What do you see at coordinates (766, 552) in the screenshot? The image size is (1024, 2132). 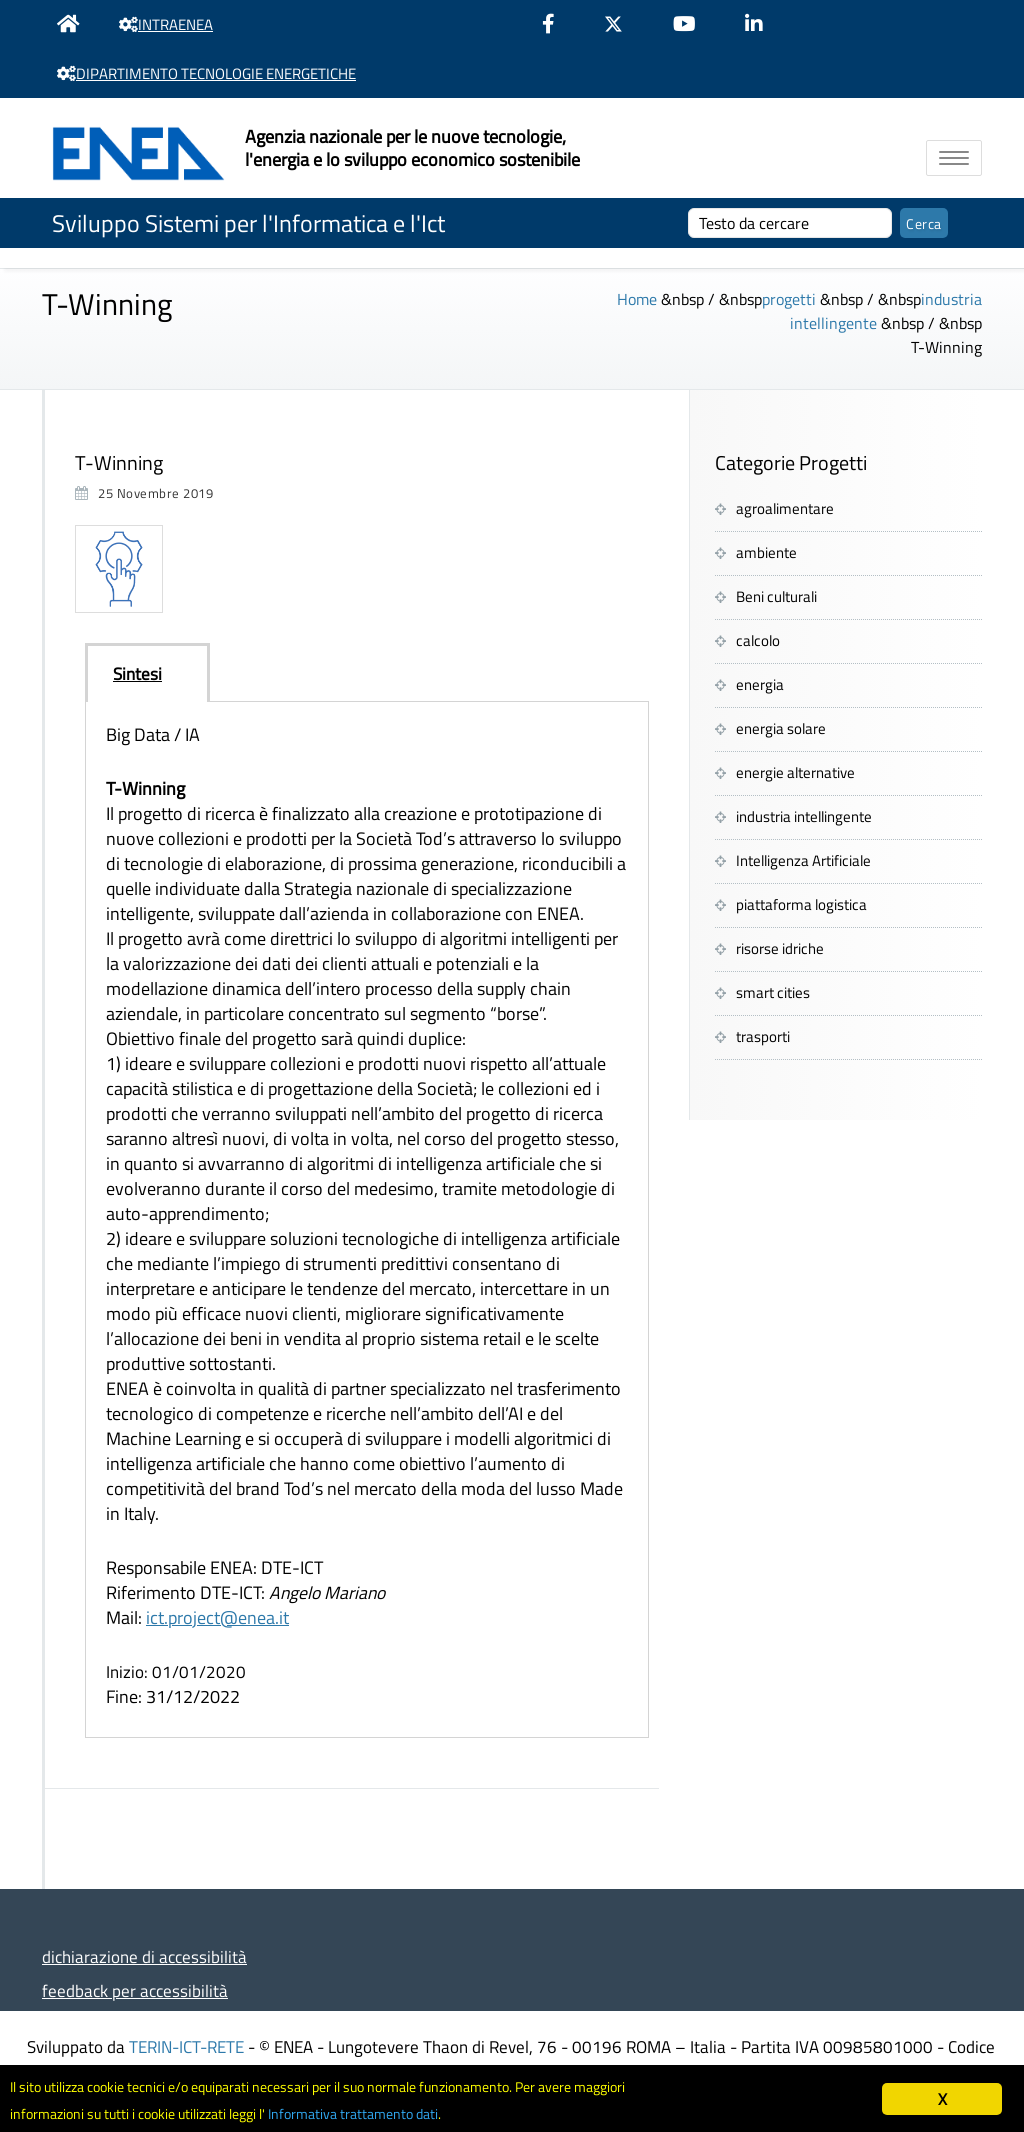 I see `ambiente` at bounding box center [766, 552].